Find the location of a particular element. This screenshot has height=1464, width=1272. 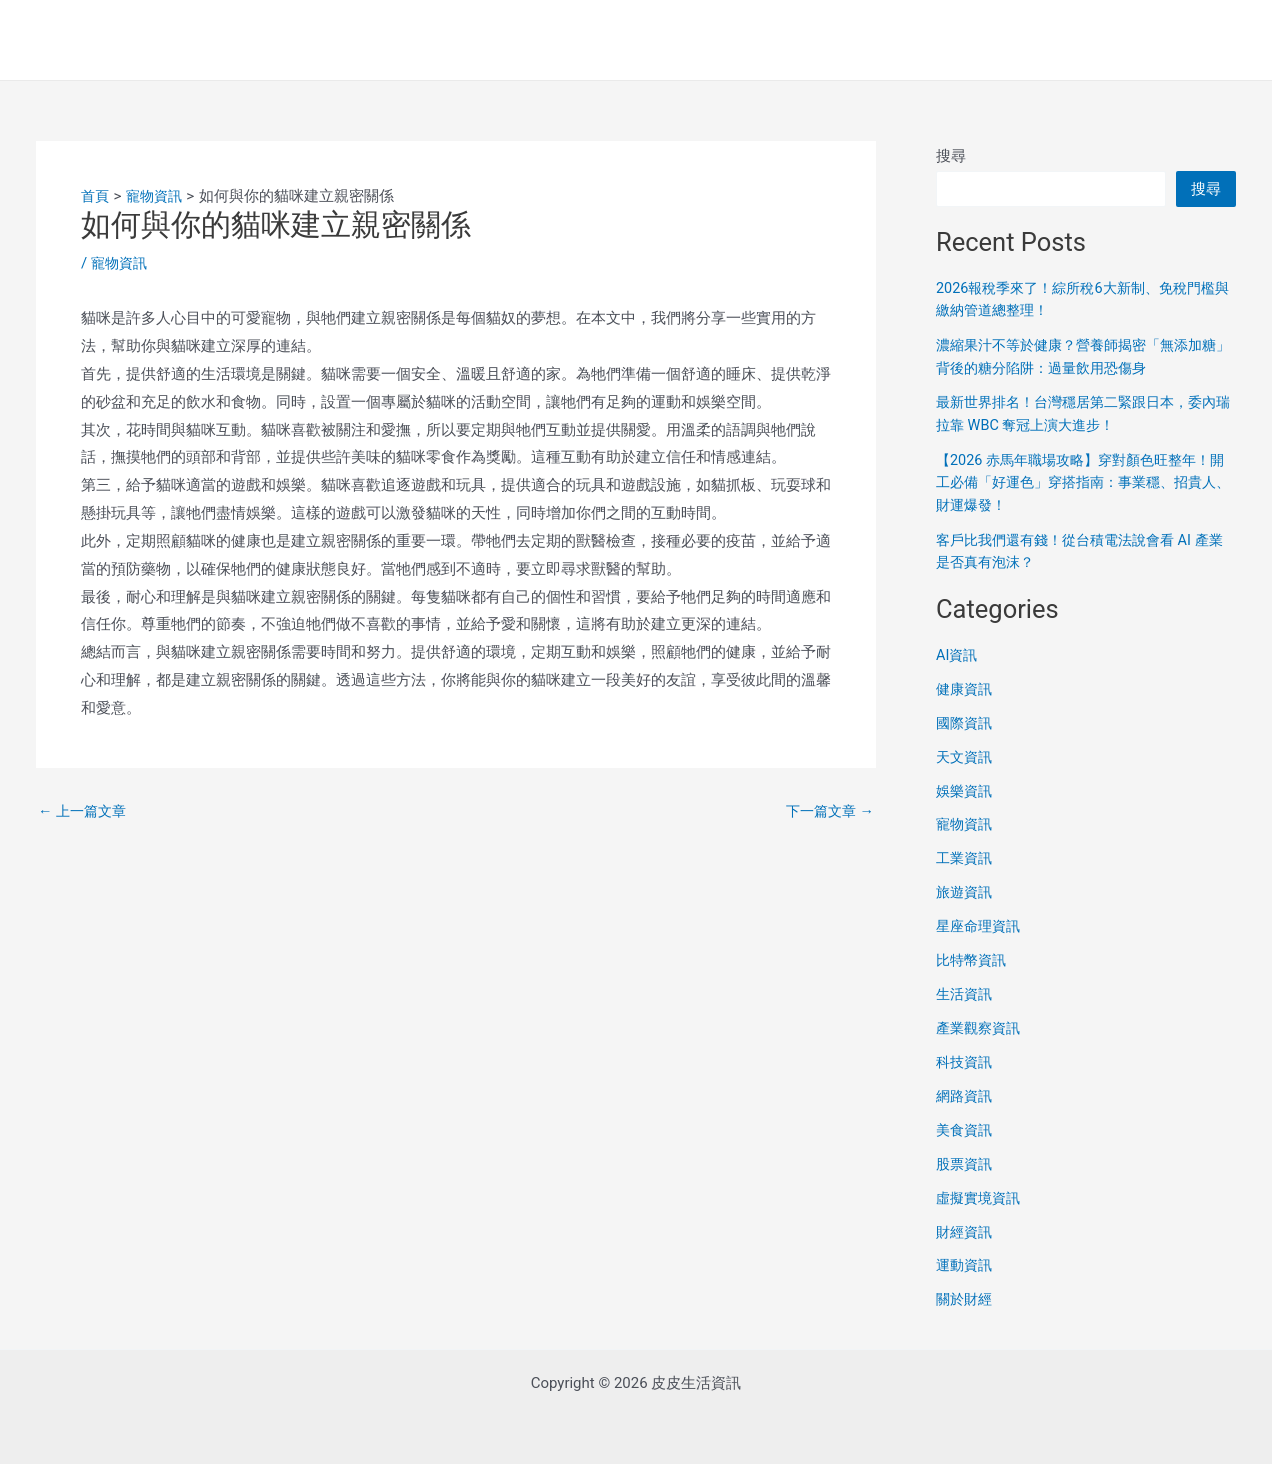

美食資訊 is located at coordinates (966, 1125).